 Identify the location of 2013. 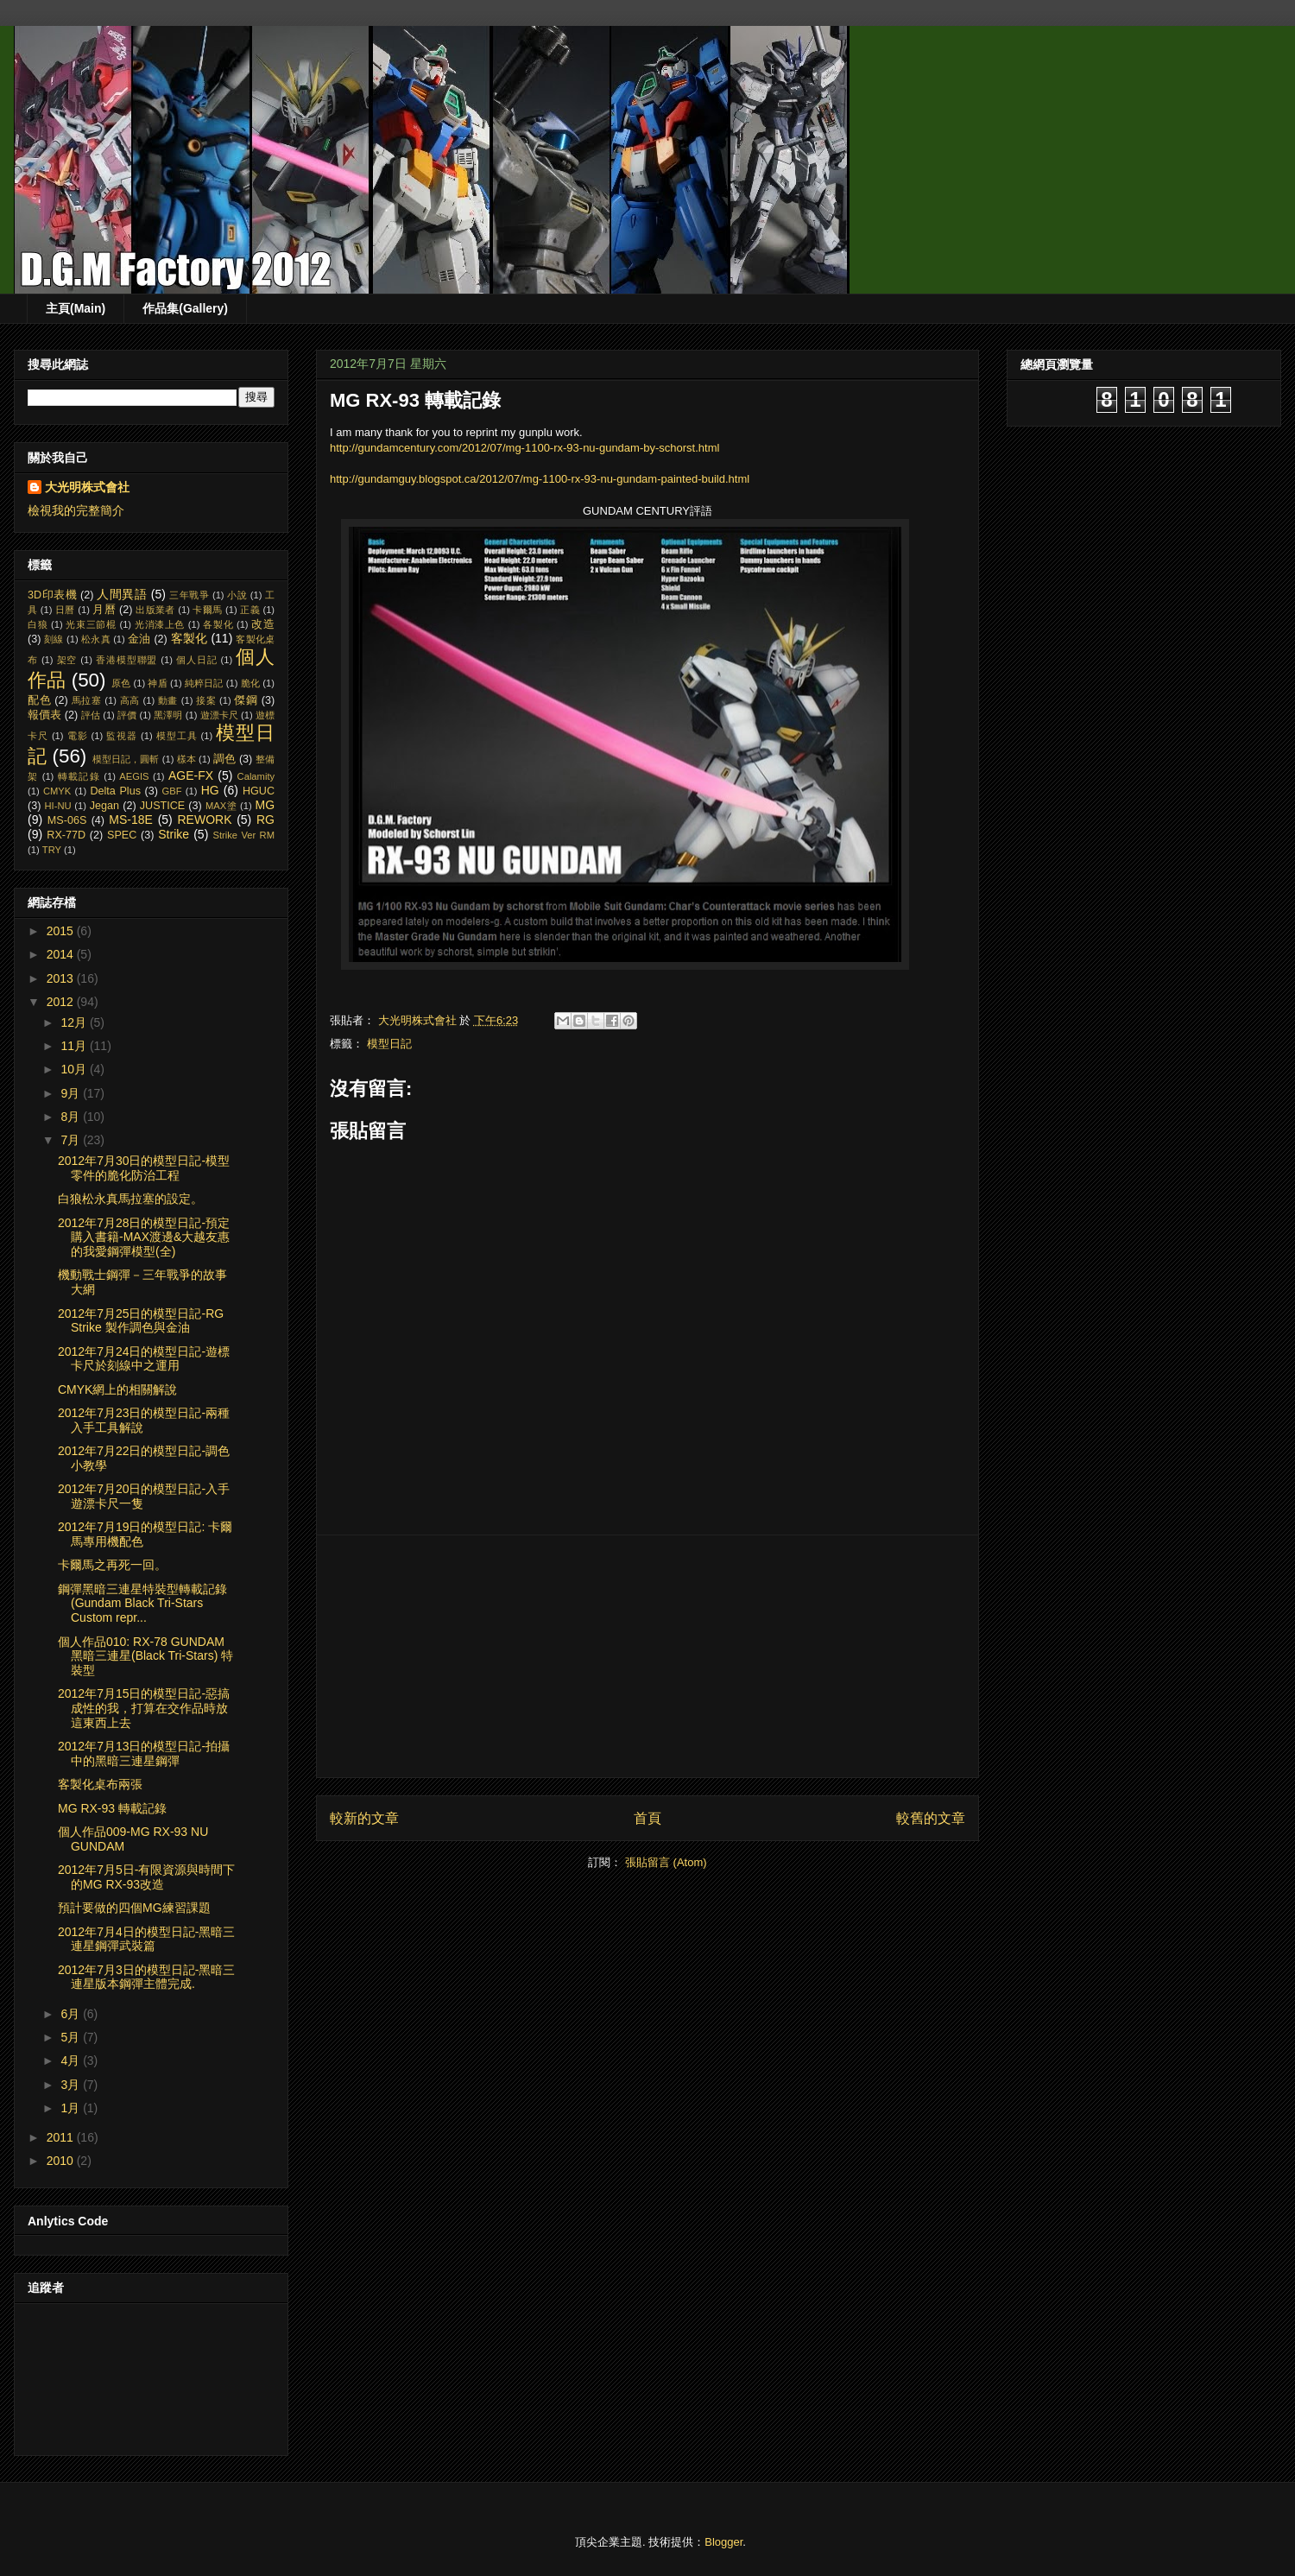
(62, 978).